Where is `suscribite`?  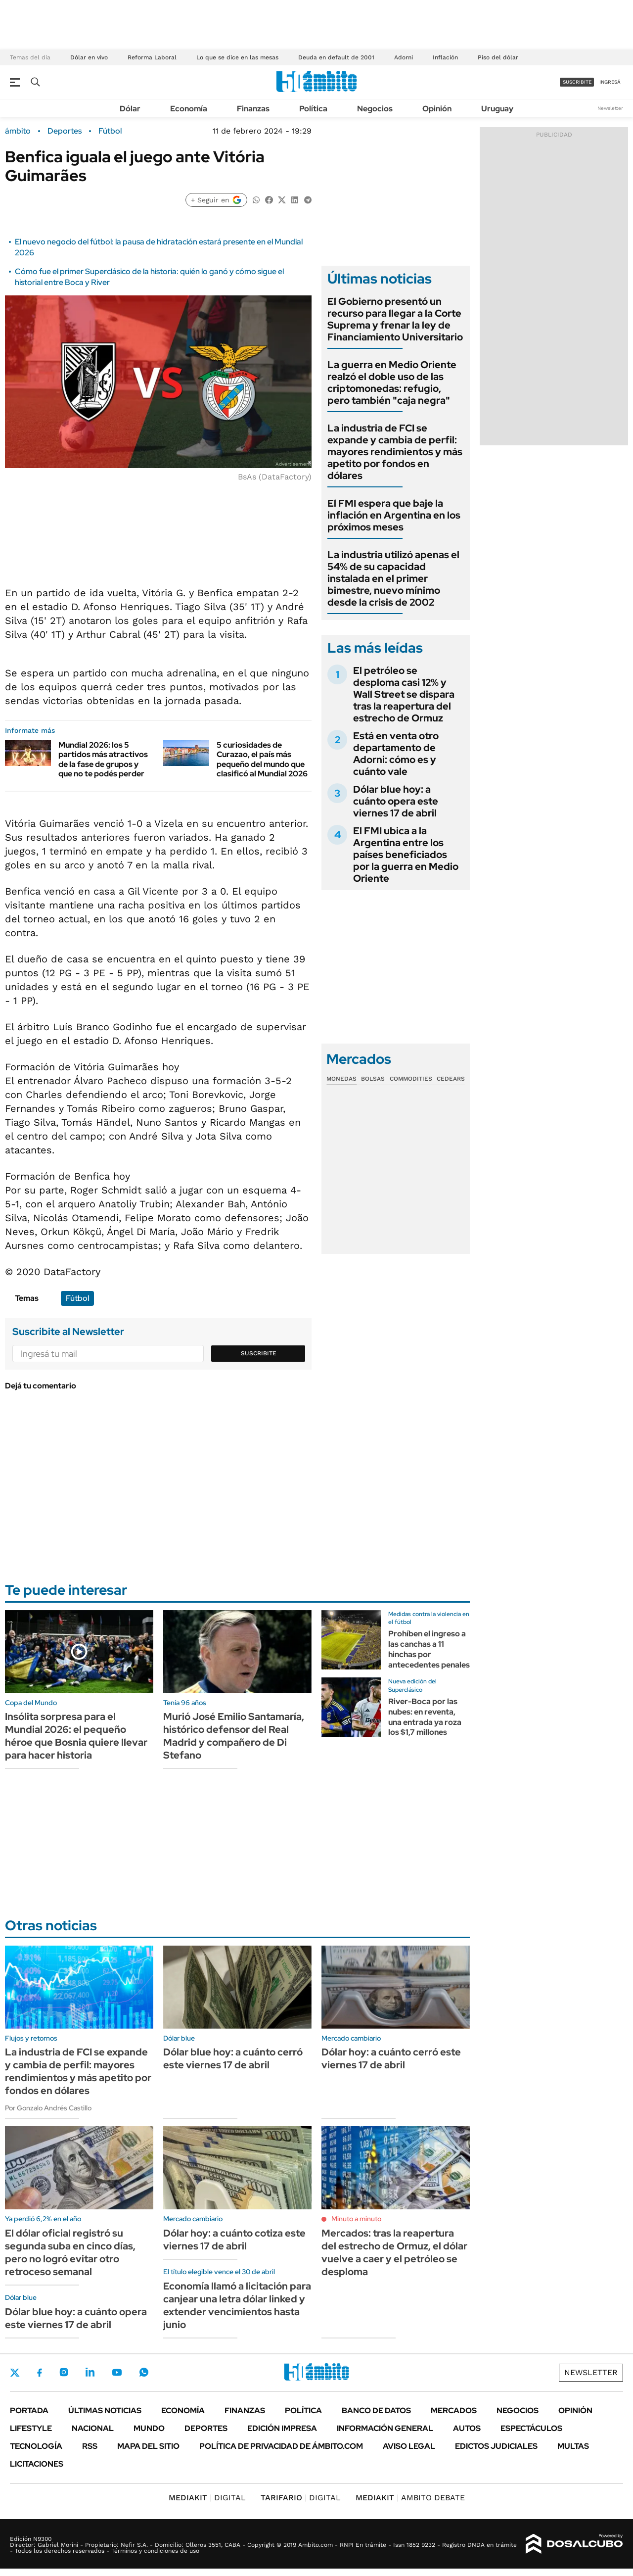
suscribite is located at coordinates (577, 82).